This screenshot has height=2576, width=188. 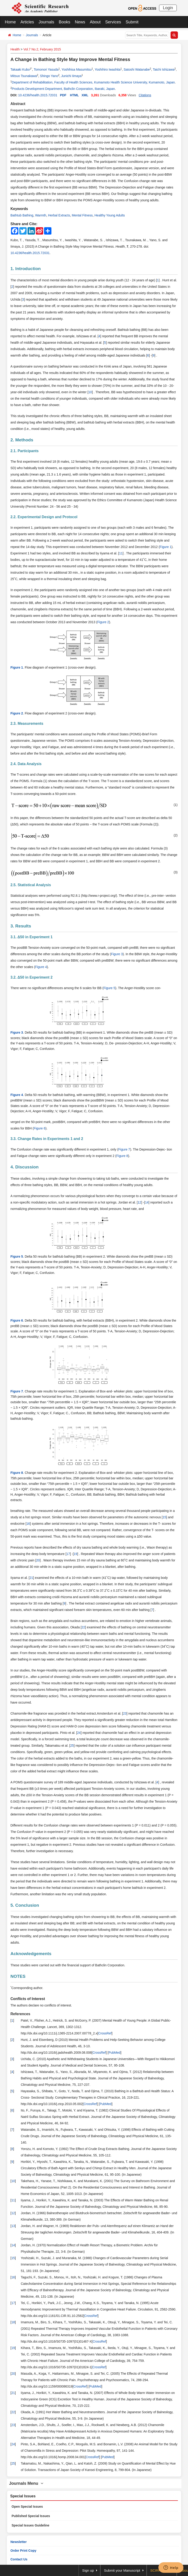 I want to click on 12, so click(x=139, y=1202).